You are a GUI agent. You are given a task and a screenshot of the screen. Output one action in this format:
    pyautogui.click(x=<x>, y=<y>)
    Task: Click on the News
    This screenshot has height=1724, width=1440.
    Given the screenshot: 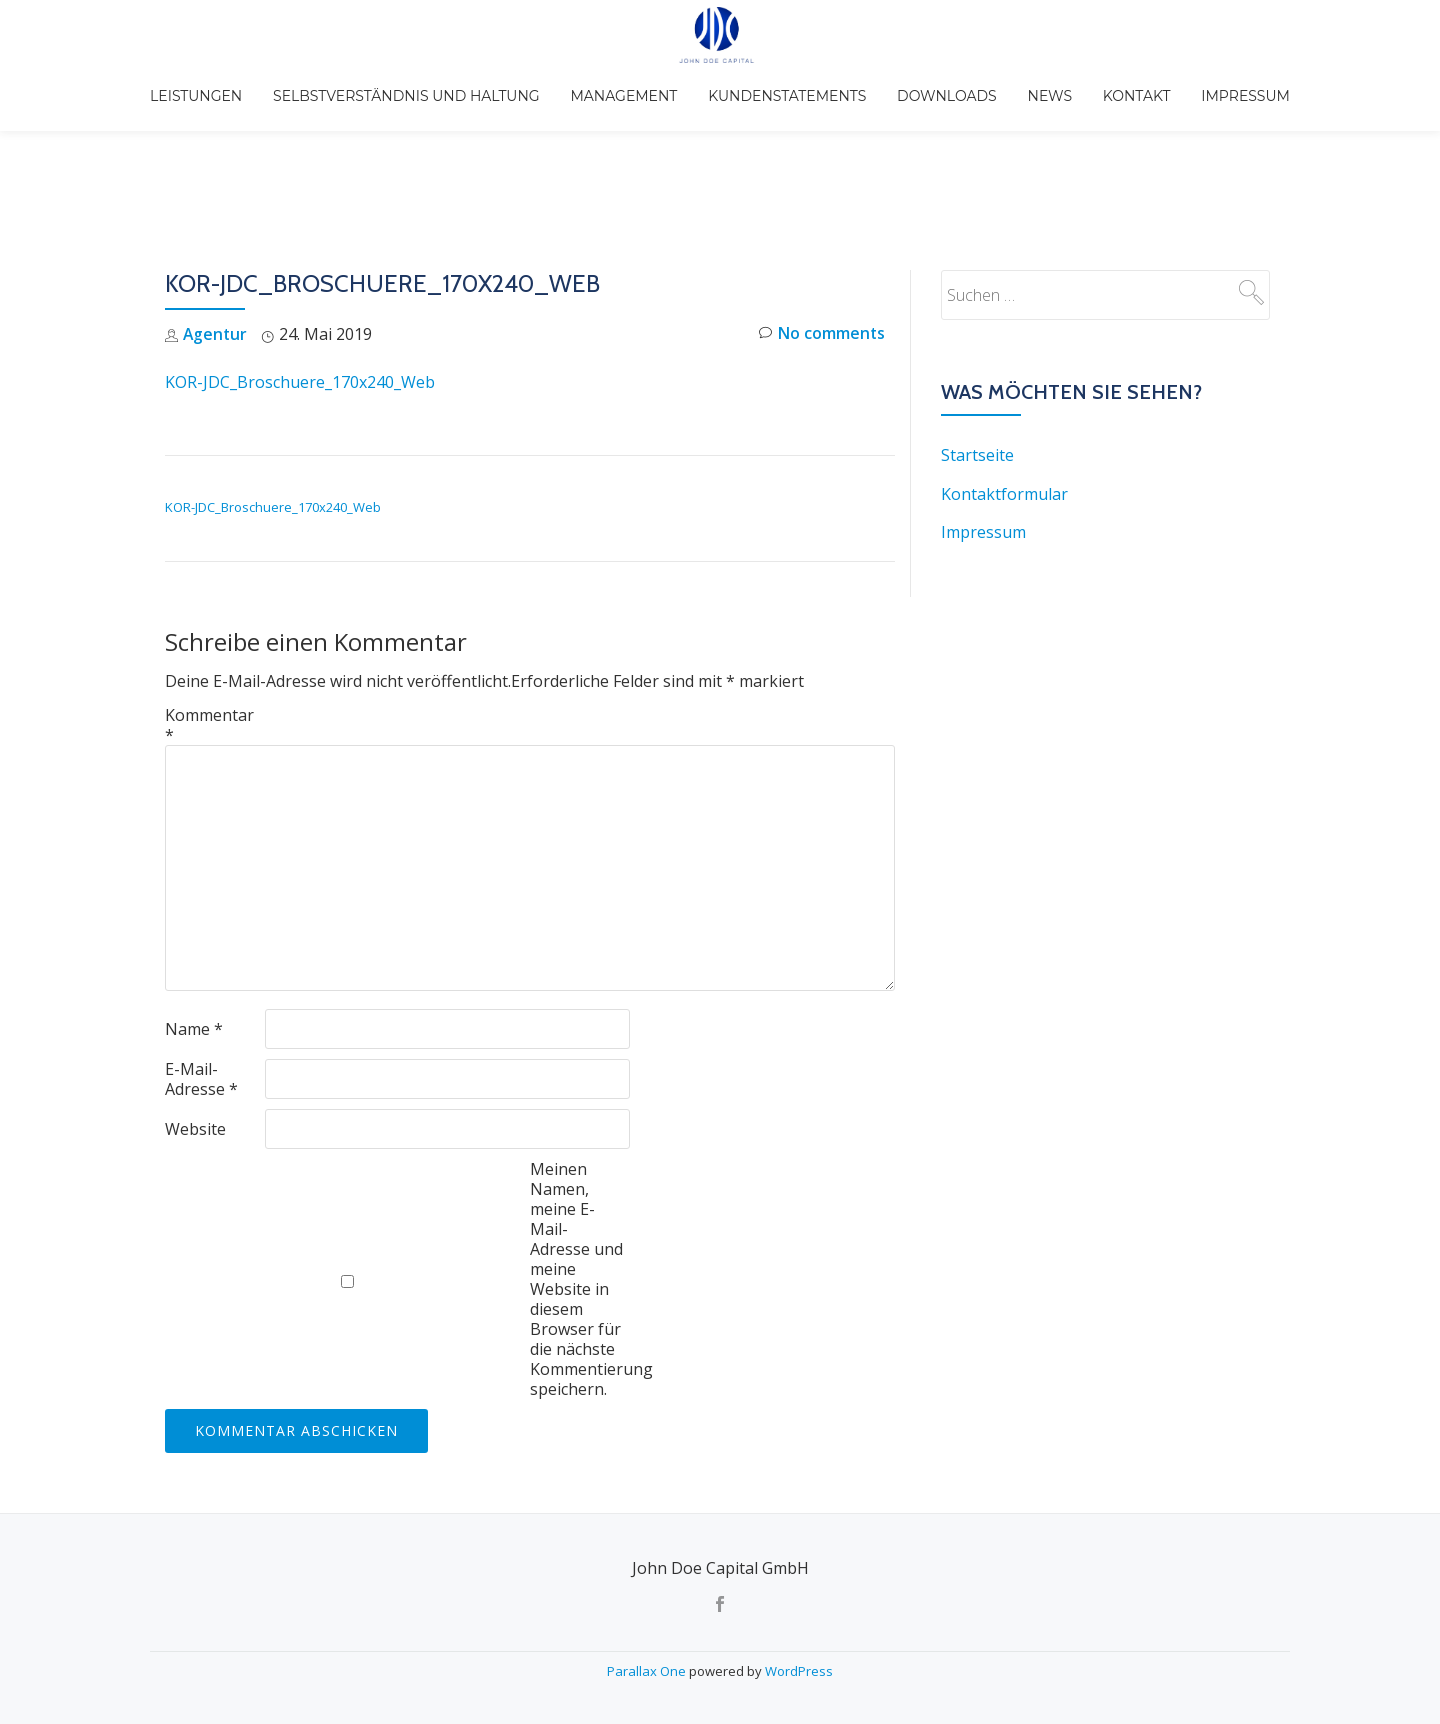 What is the action you would take?
    pyautogui.click(x=1033, y=84)
    